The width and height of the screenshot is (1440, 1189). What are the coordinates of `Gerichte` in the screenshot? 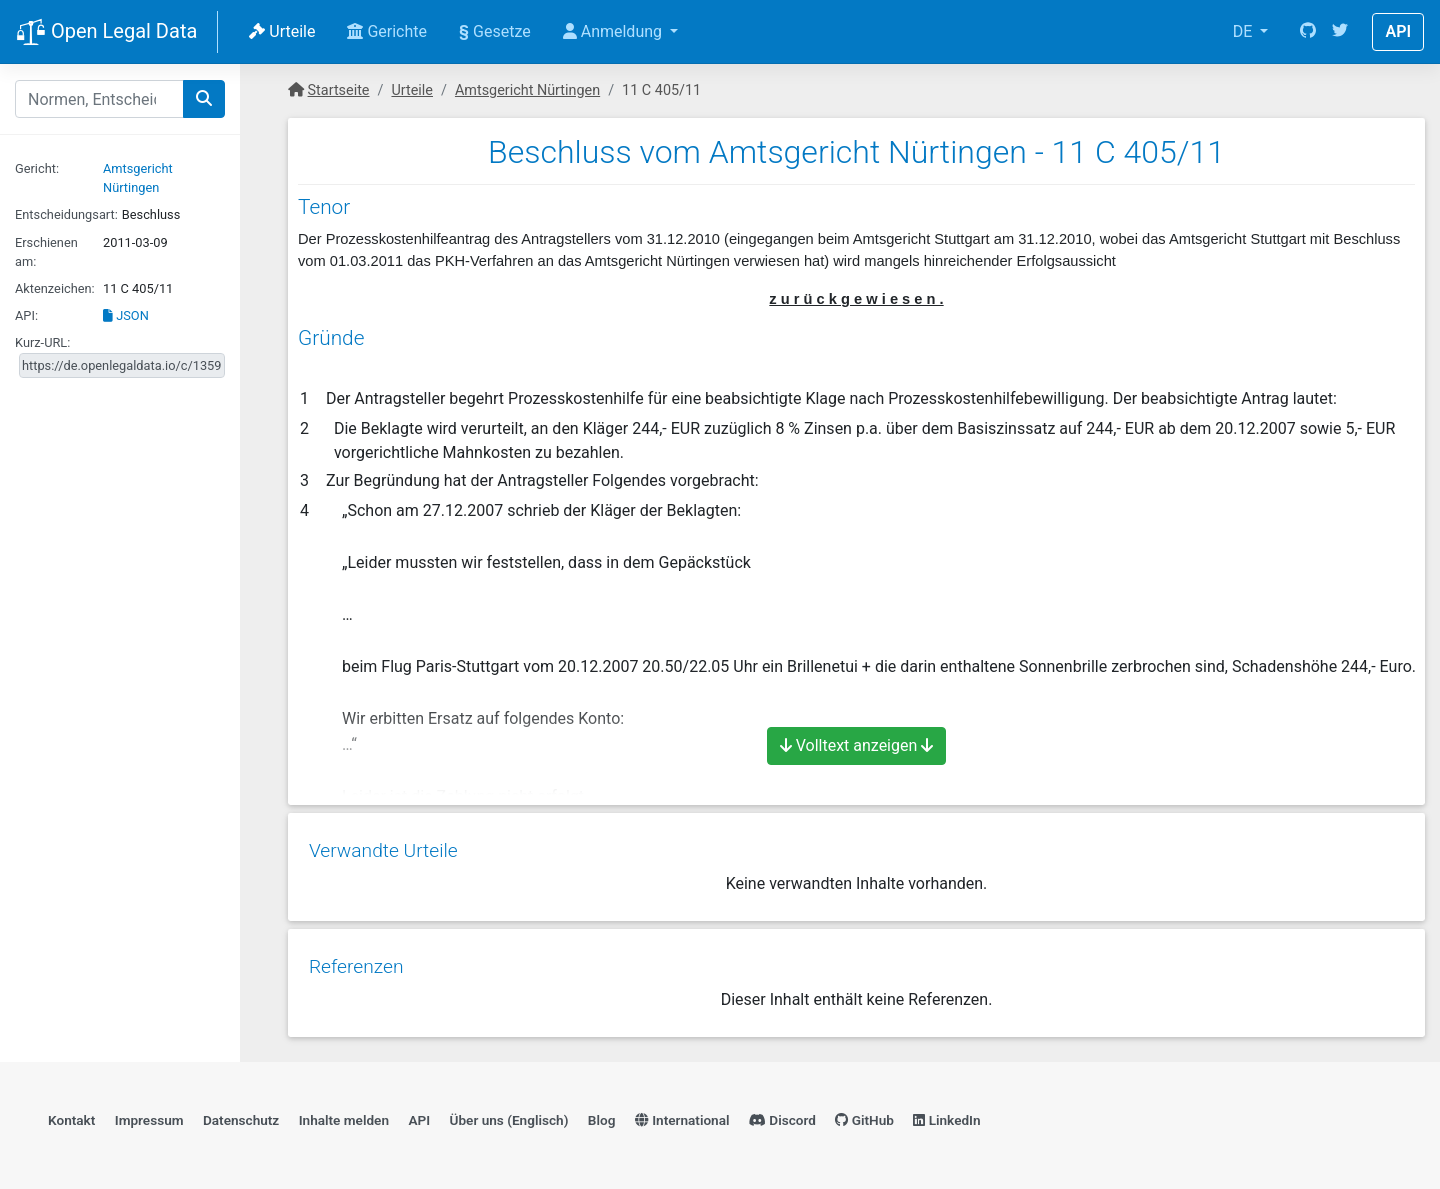 It's located at (387, 31).